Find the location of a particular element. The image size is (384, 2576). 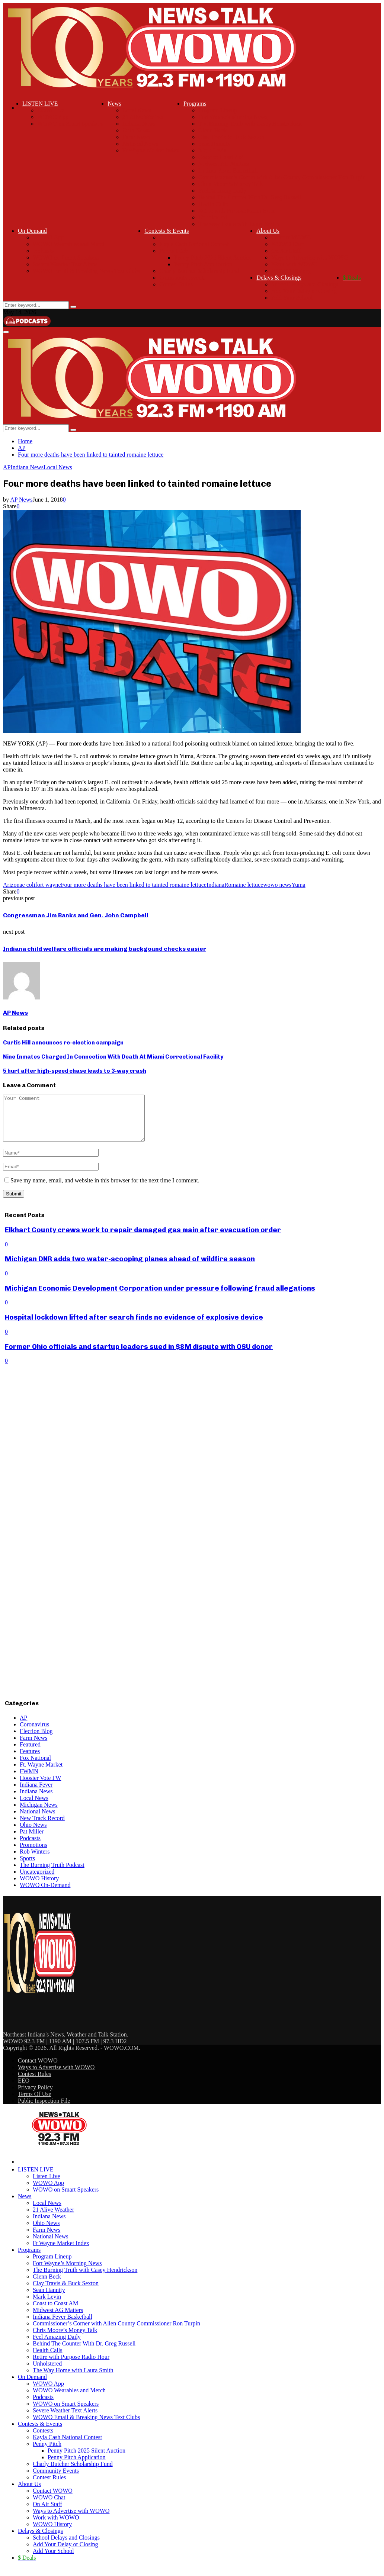

Charly Butcher Scholarship Fund is located at coordinates (199, 271).